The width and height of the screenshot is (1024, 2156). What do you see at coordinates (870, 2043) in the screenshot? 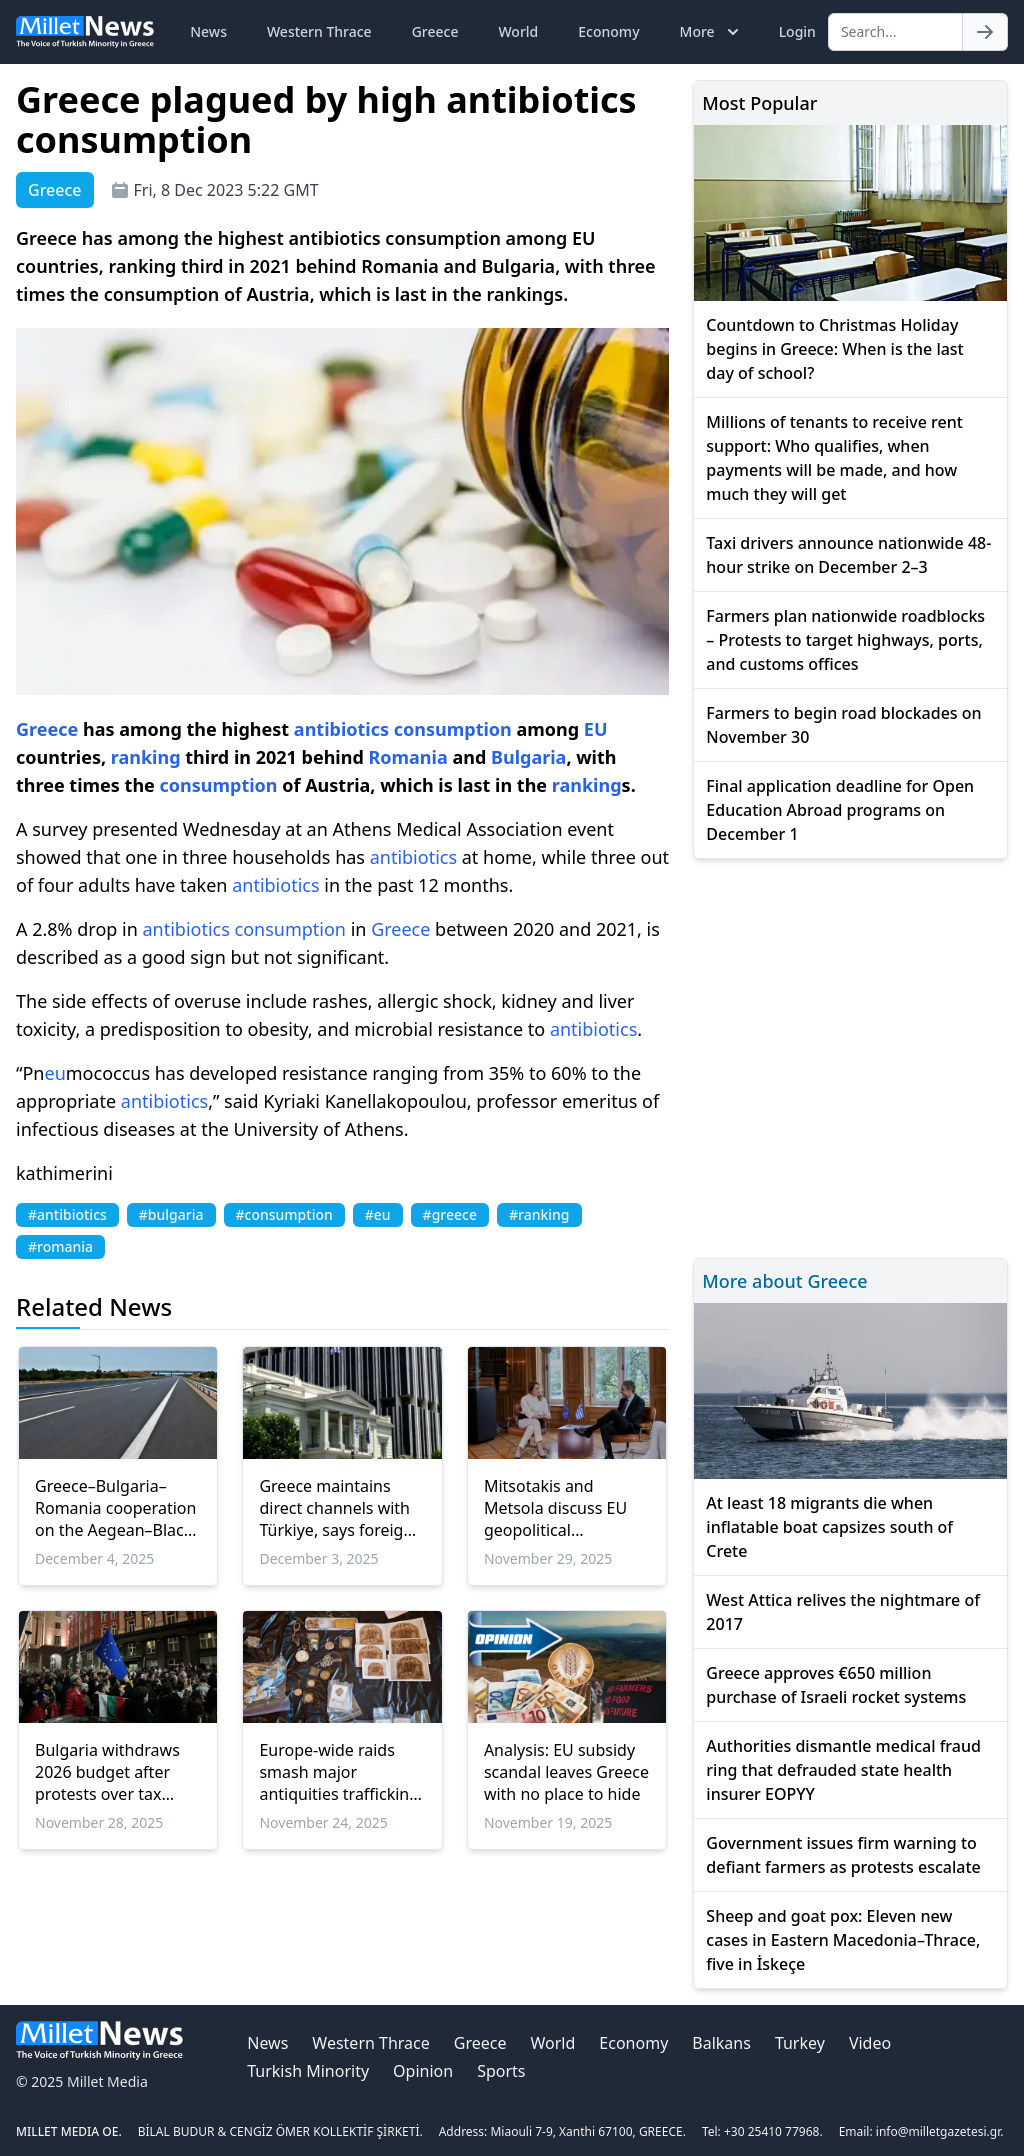
I see `Video` at bounding box center [870, 2043].